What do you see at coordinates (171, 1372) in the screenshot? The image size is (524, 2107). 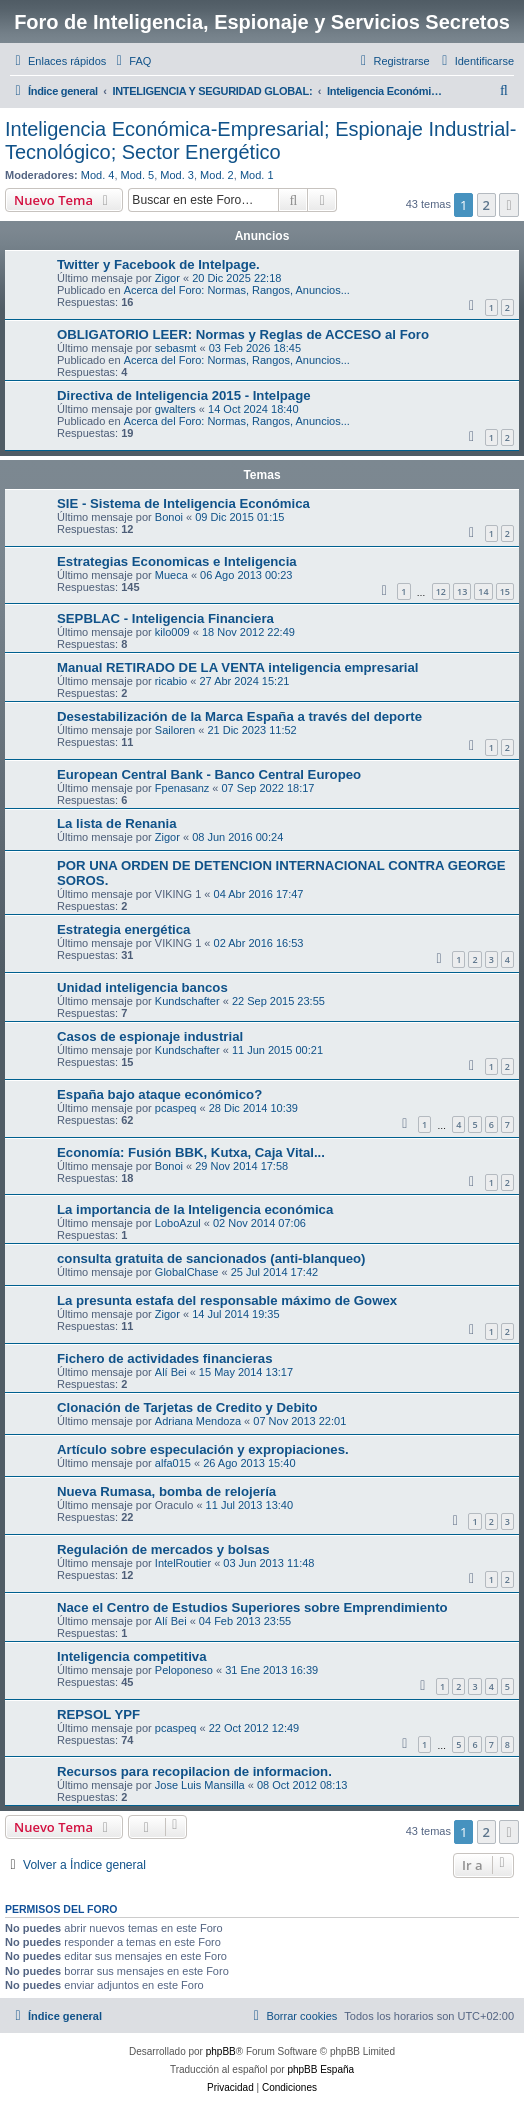 I see `Alí Bei` at bounding box center [171, 1372].